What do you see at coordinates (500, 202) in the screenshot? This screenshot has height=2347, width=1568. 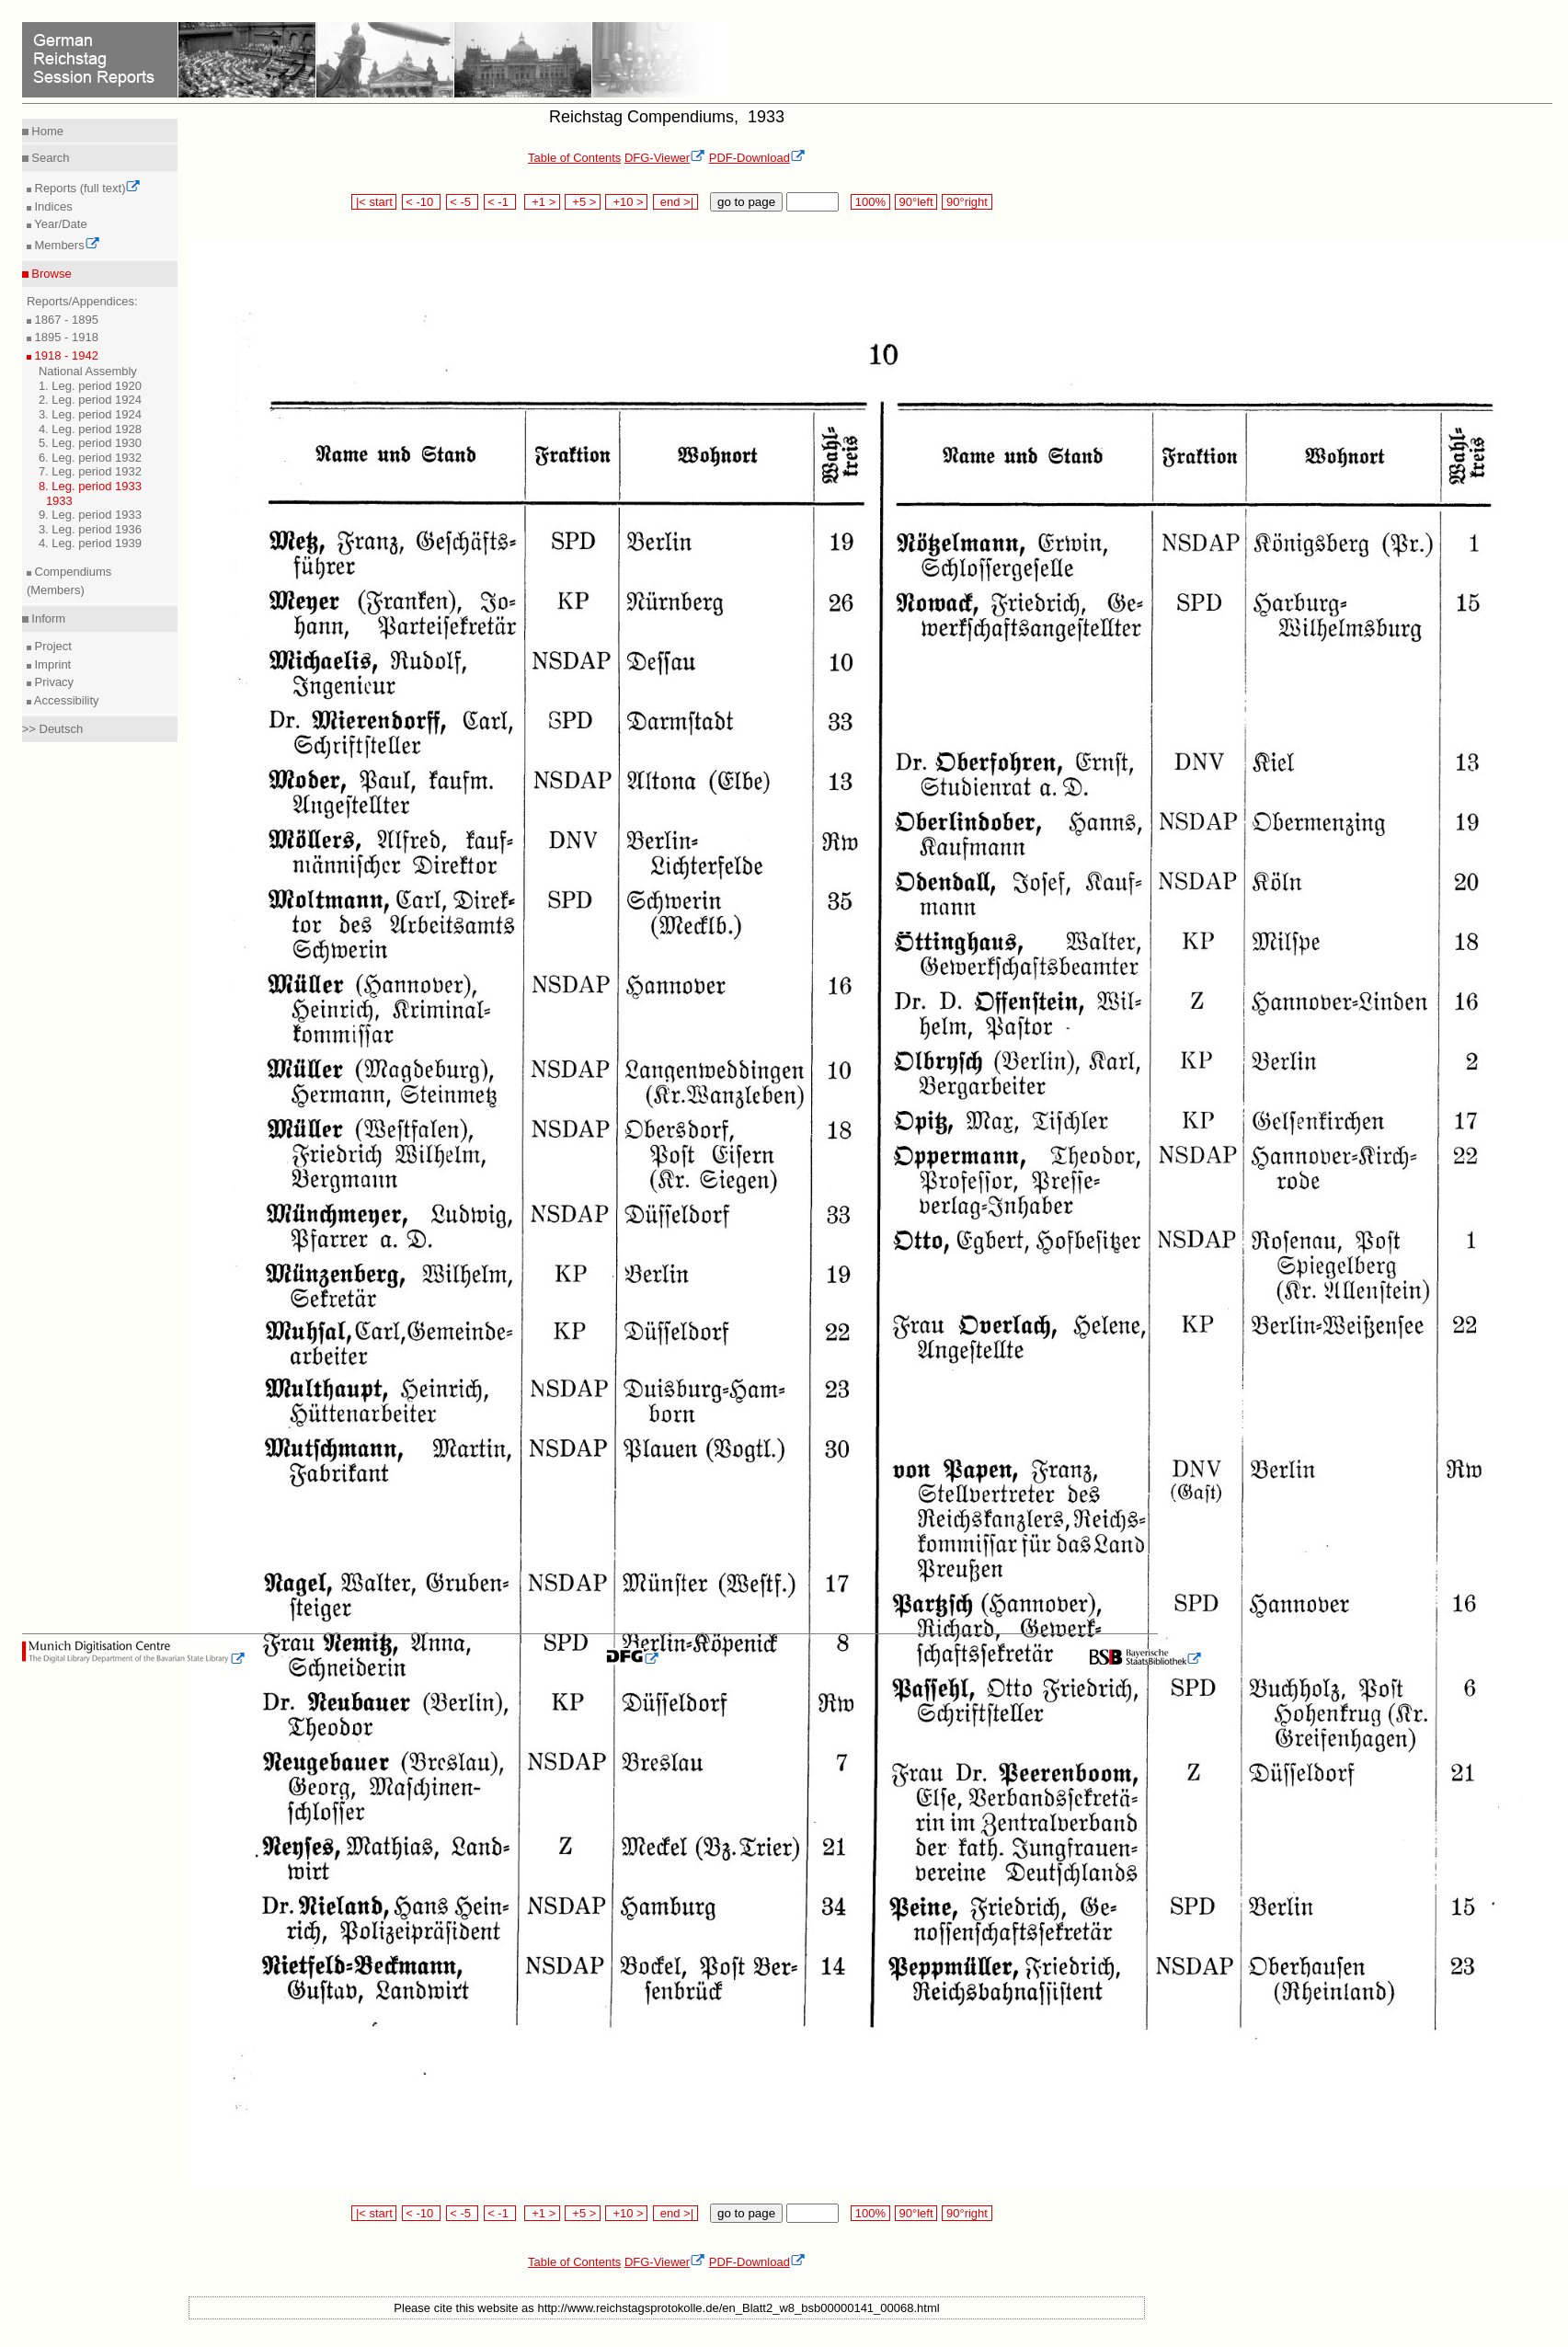 I see `< -1` at bounding box center [500, 202].